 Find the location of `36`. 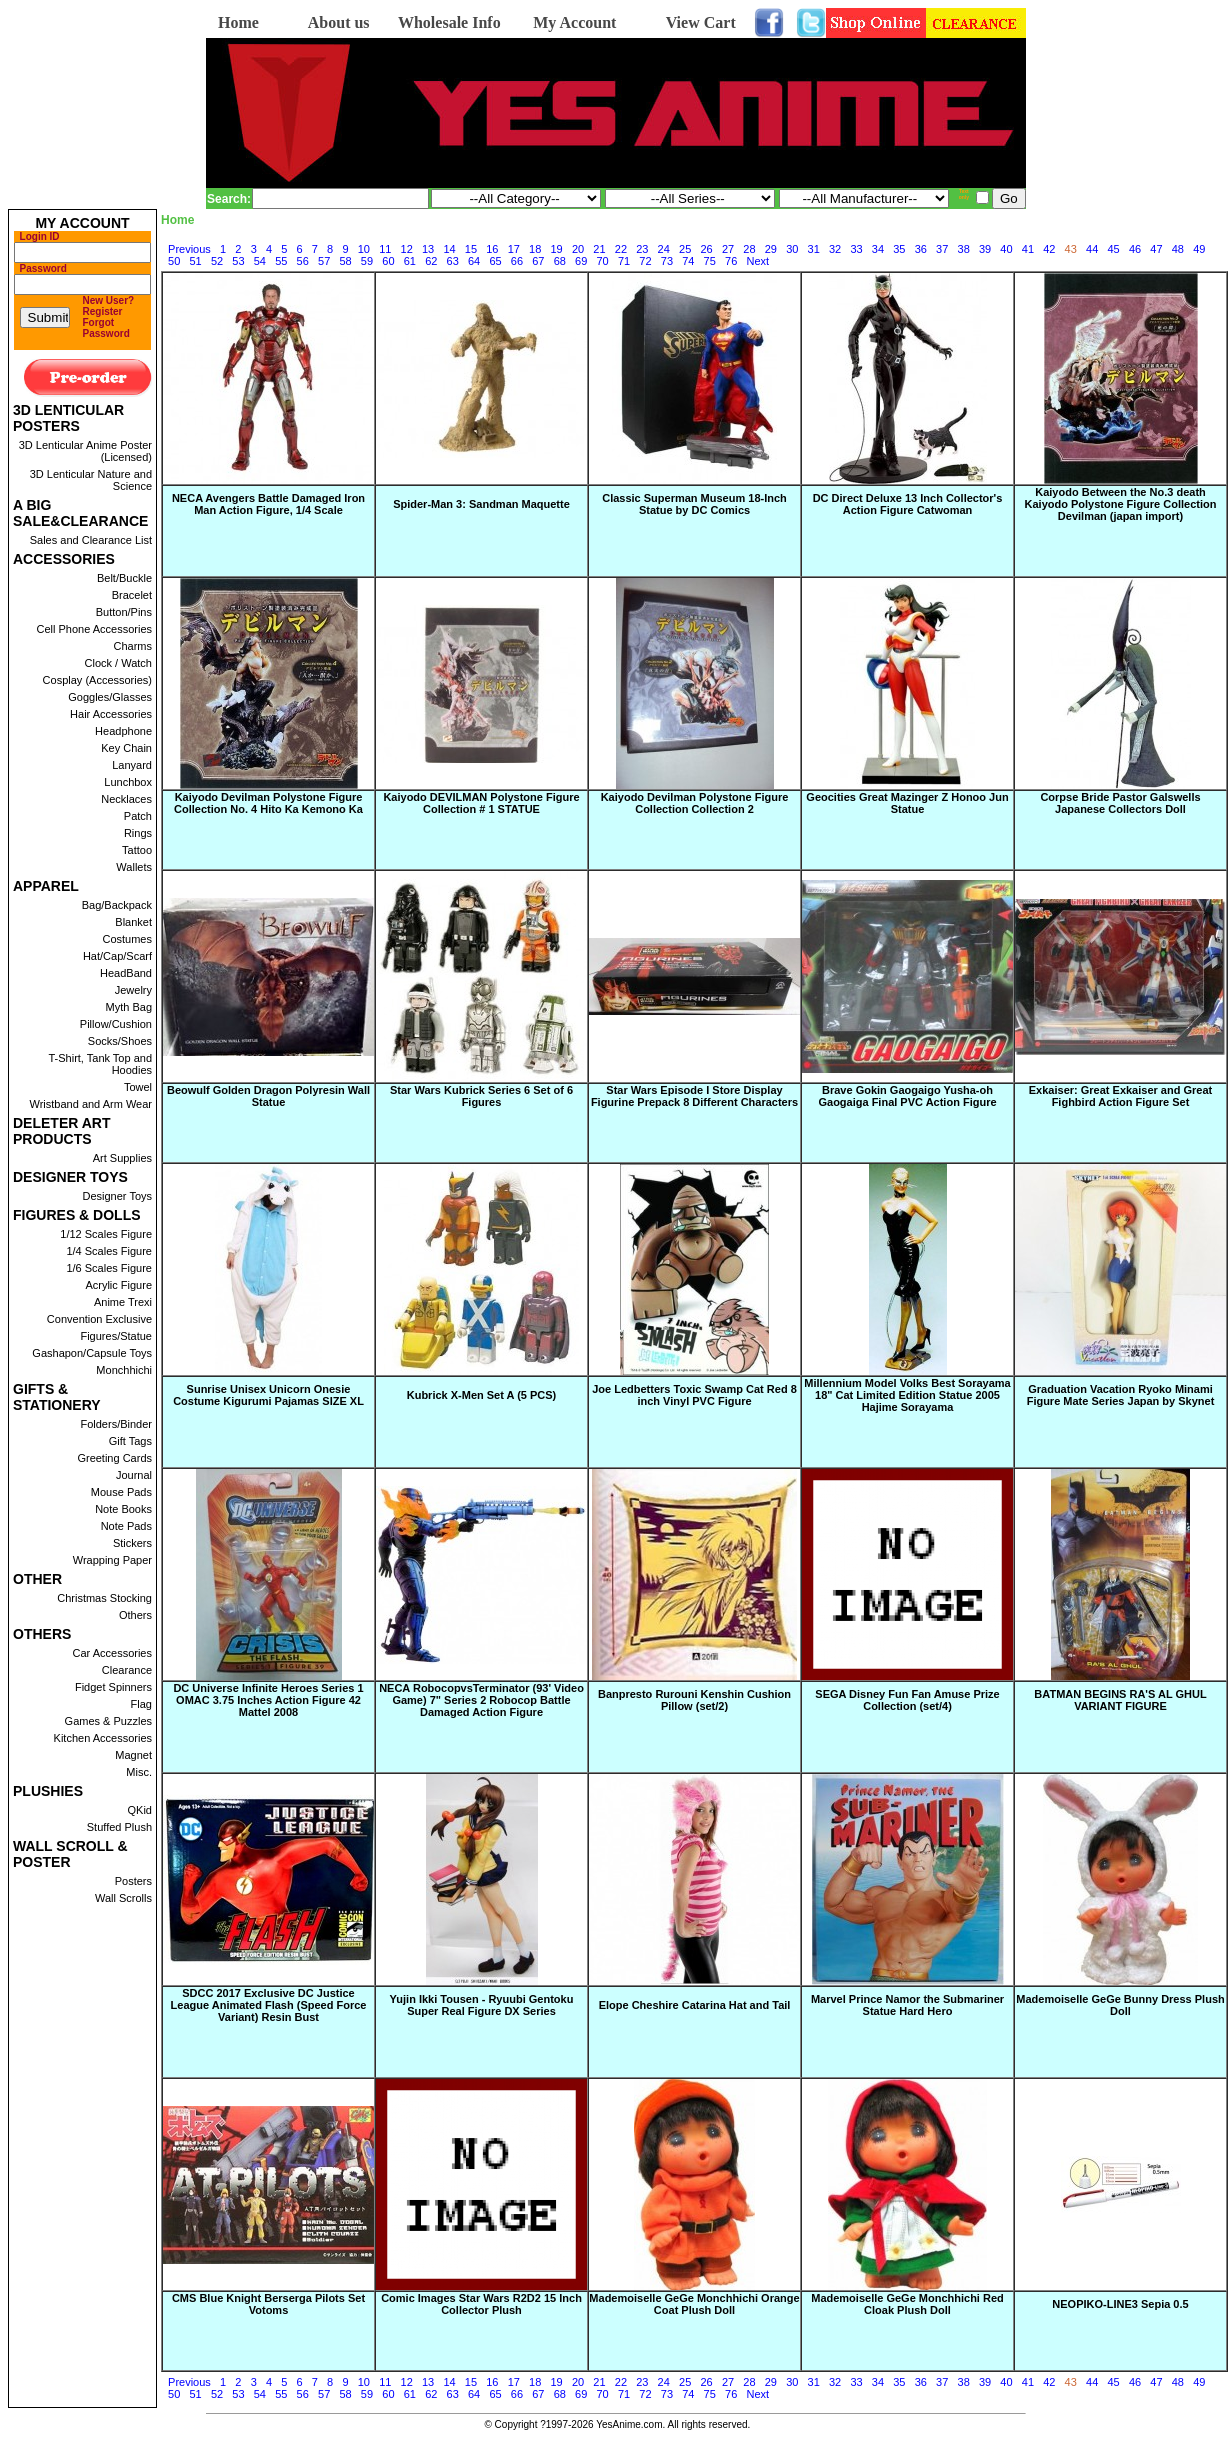

36 is located at coordinates (921, 249).